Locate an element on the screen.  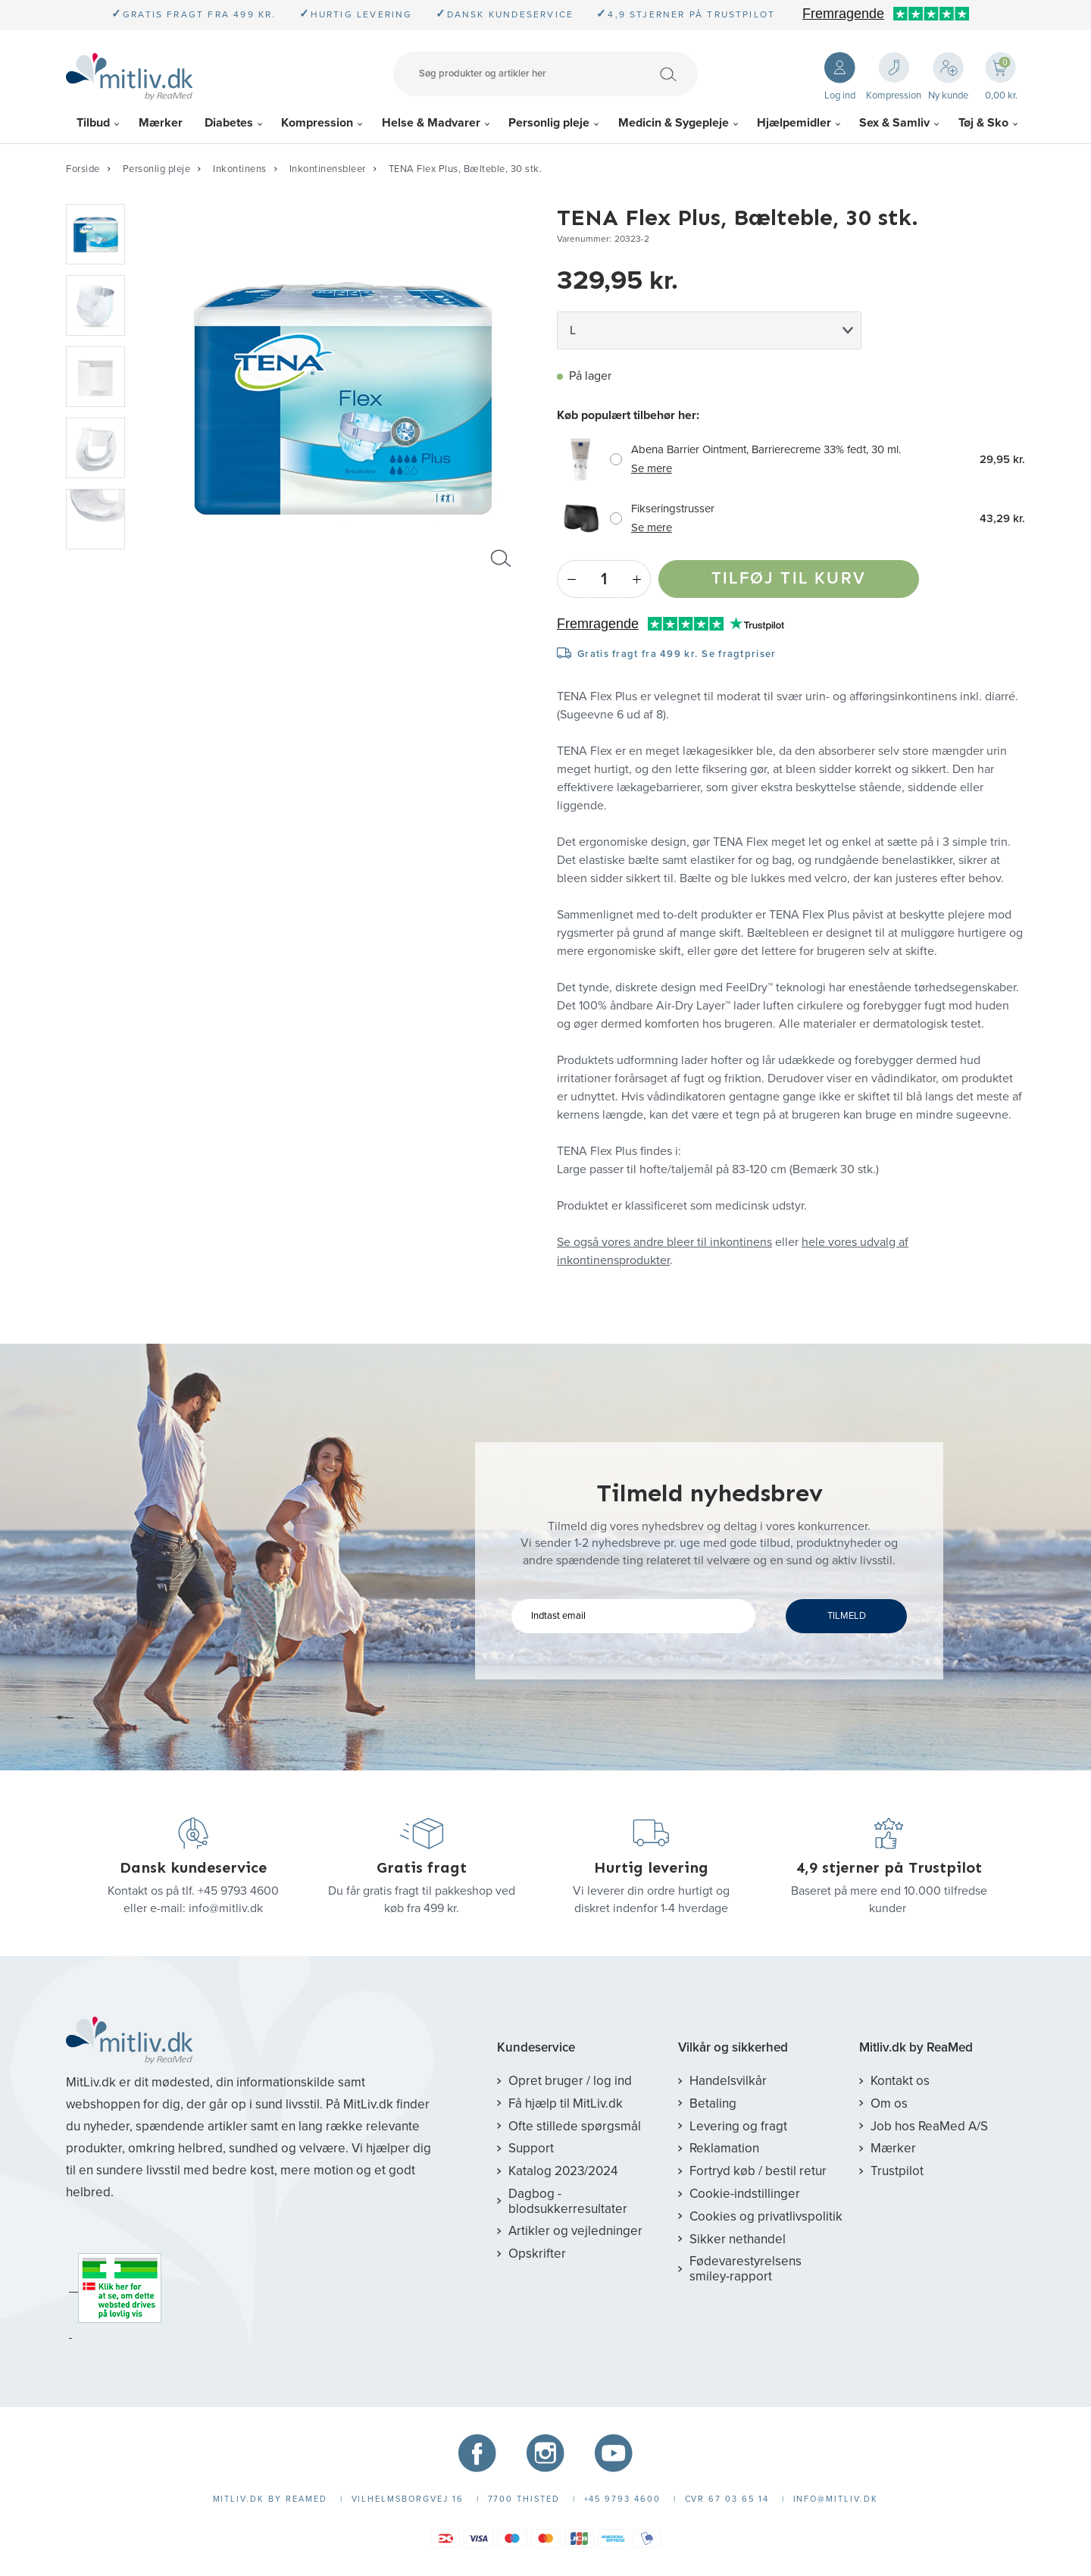
Medicin & Sygepleje is located at coordinates (673, 122).